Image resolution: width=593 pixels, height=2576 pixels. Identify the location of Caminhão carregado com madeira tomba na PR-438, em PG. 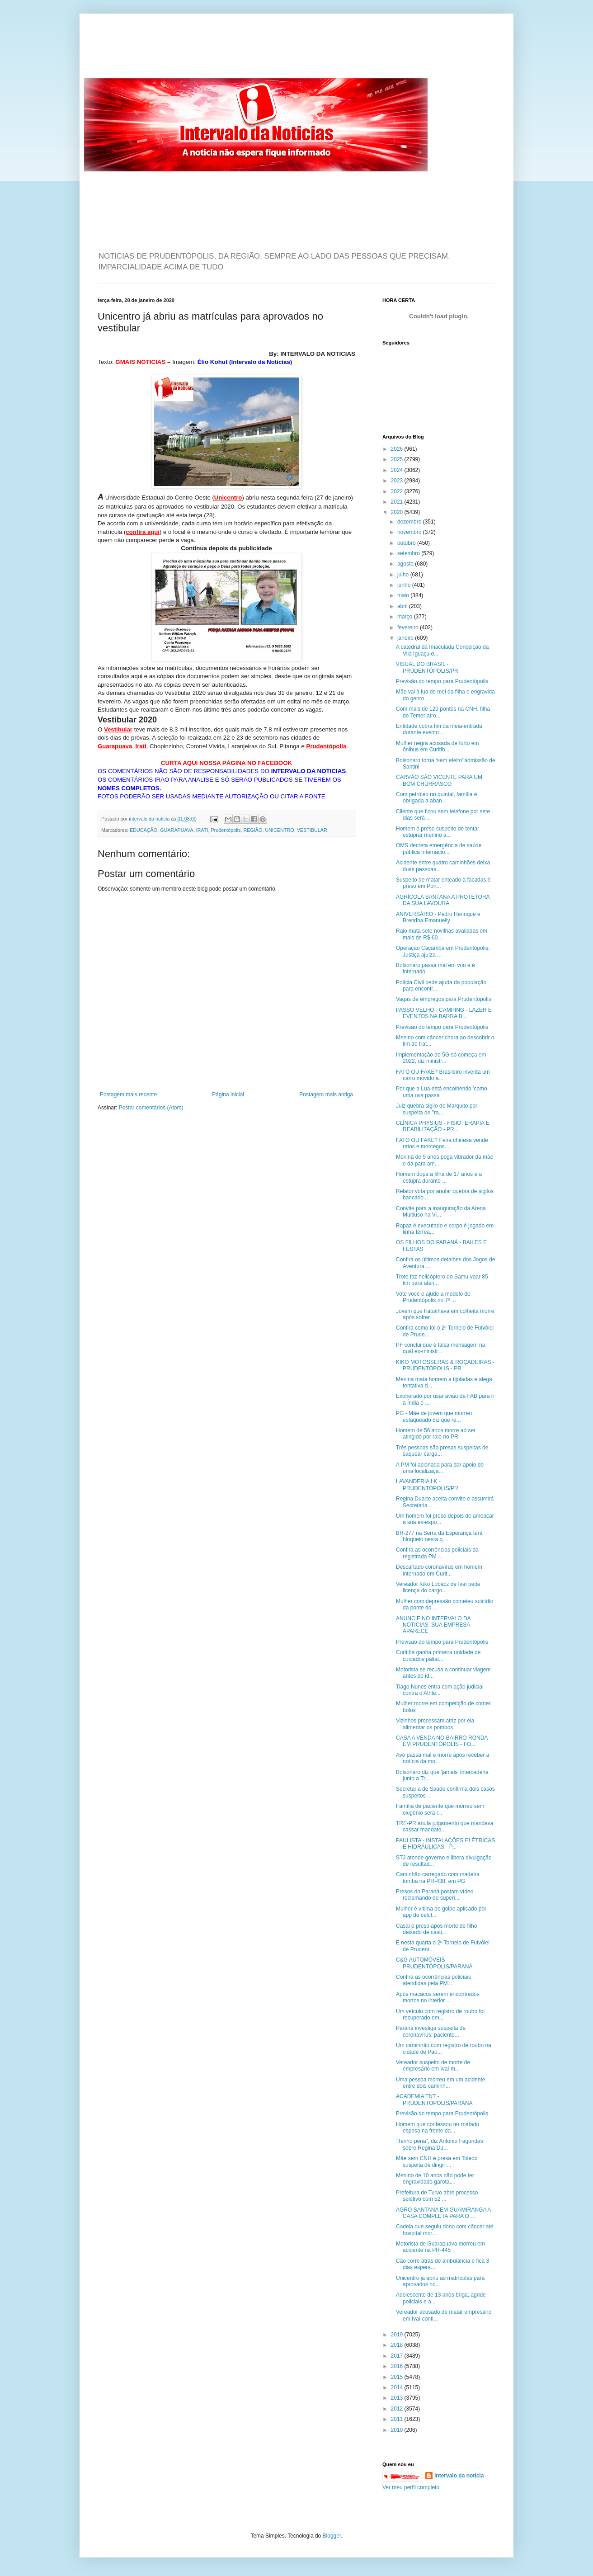
(438, 1877).